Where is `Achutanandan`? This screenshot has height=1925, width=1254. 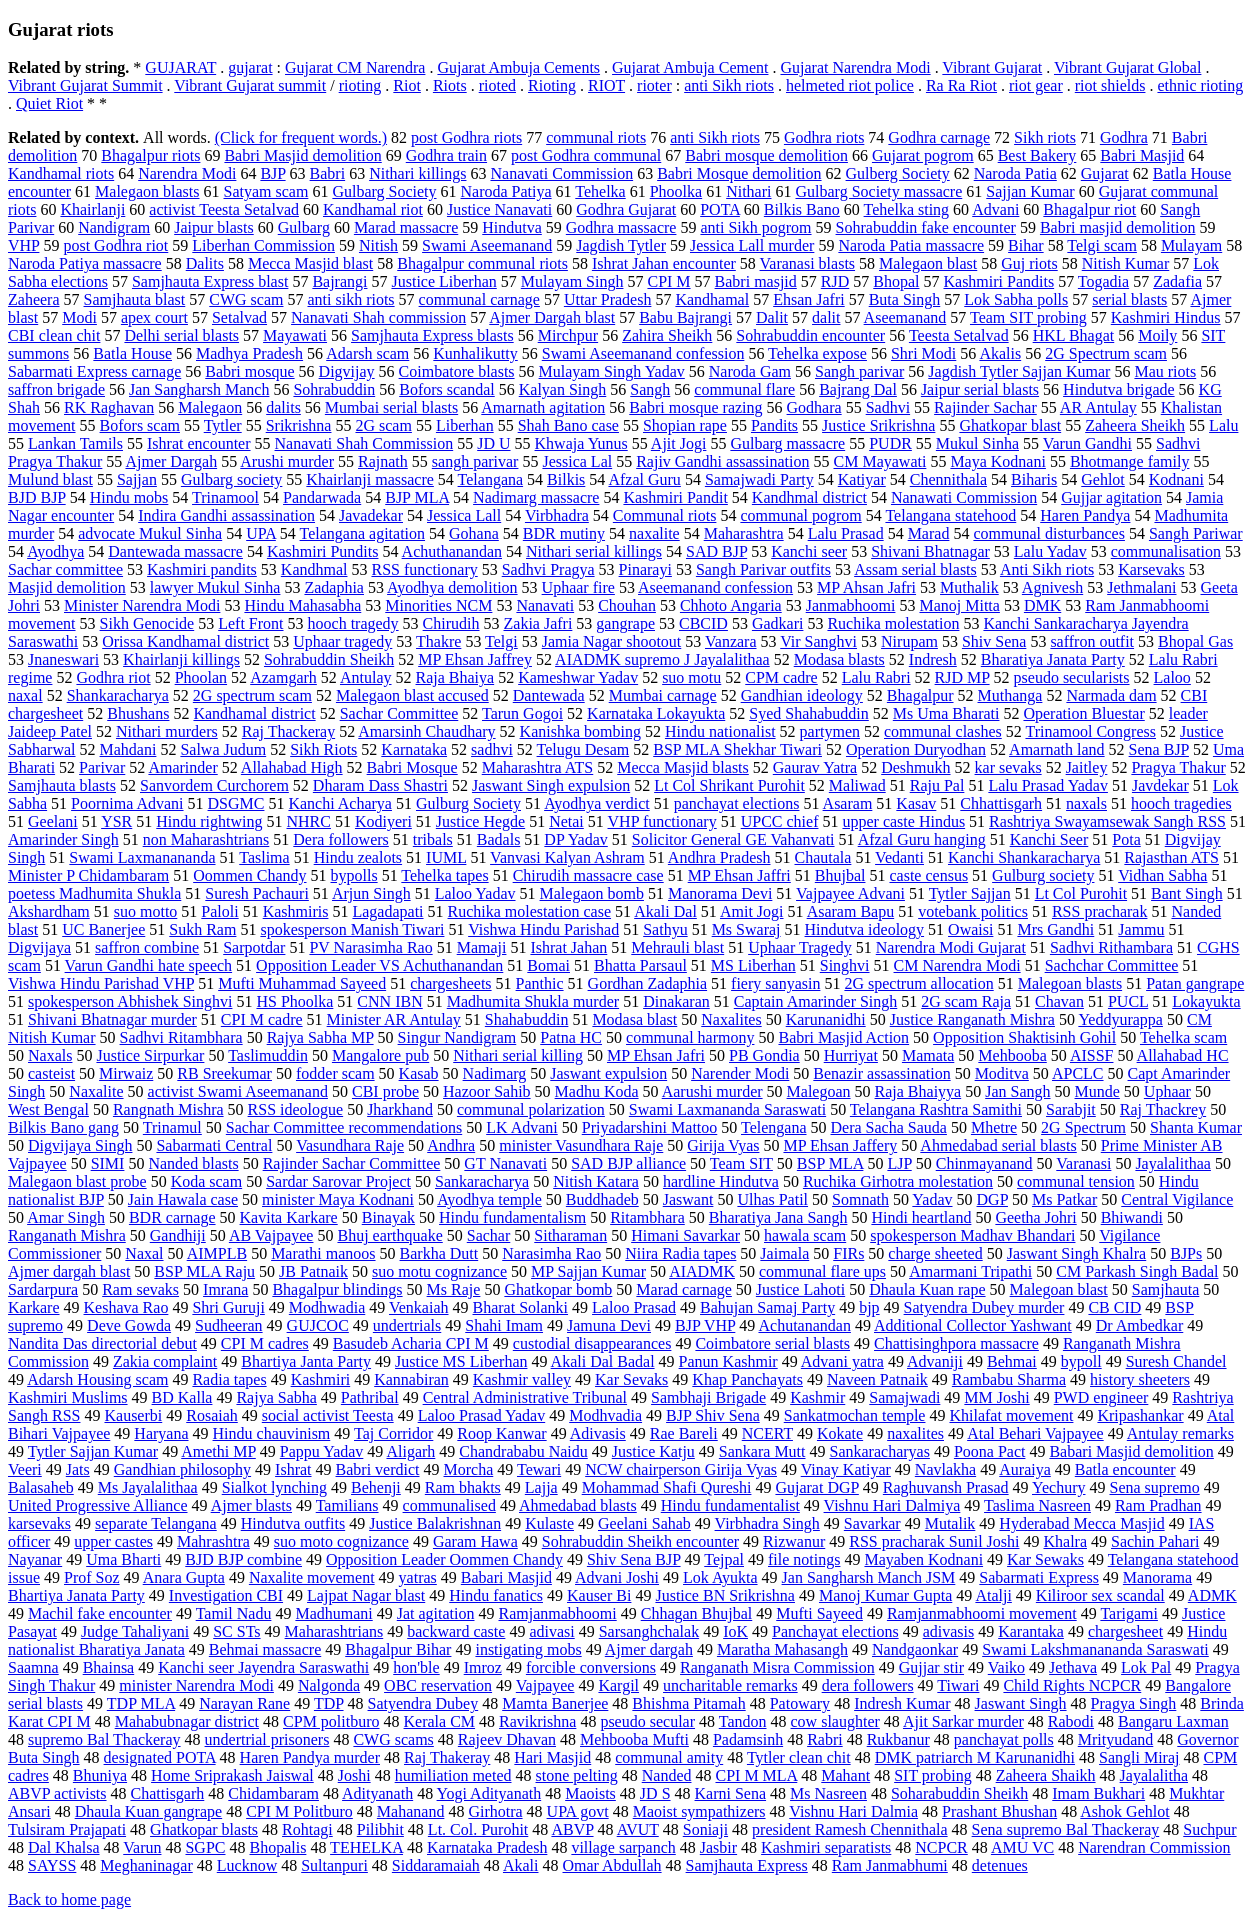 Achutanandan is located at coordinates (804, 1325).